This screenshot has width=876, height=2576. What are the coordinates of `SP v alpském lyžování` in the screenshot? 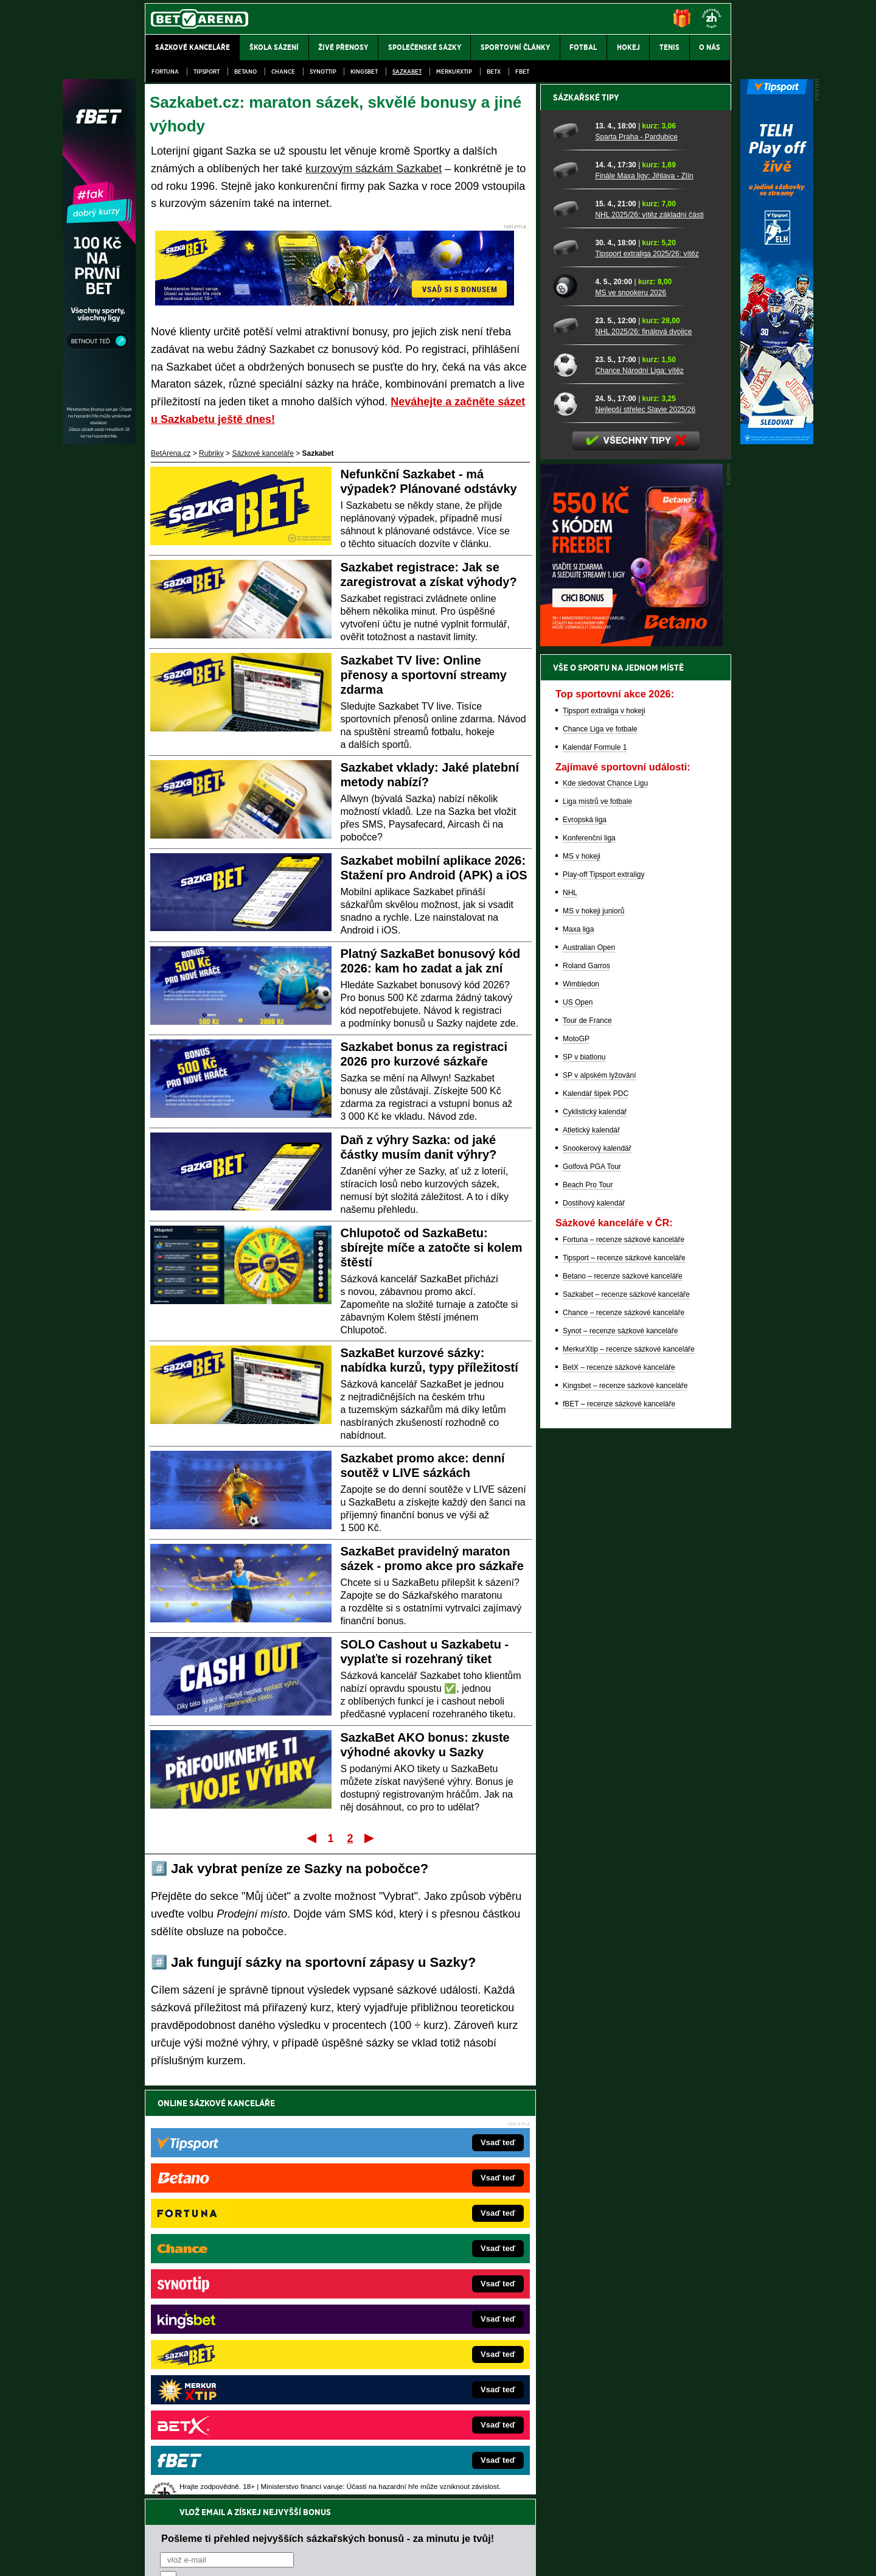 It's located at (599, 1500).